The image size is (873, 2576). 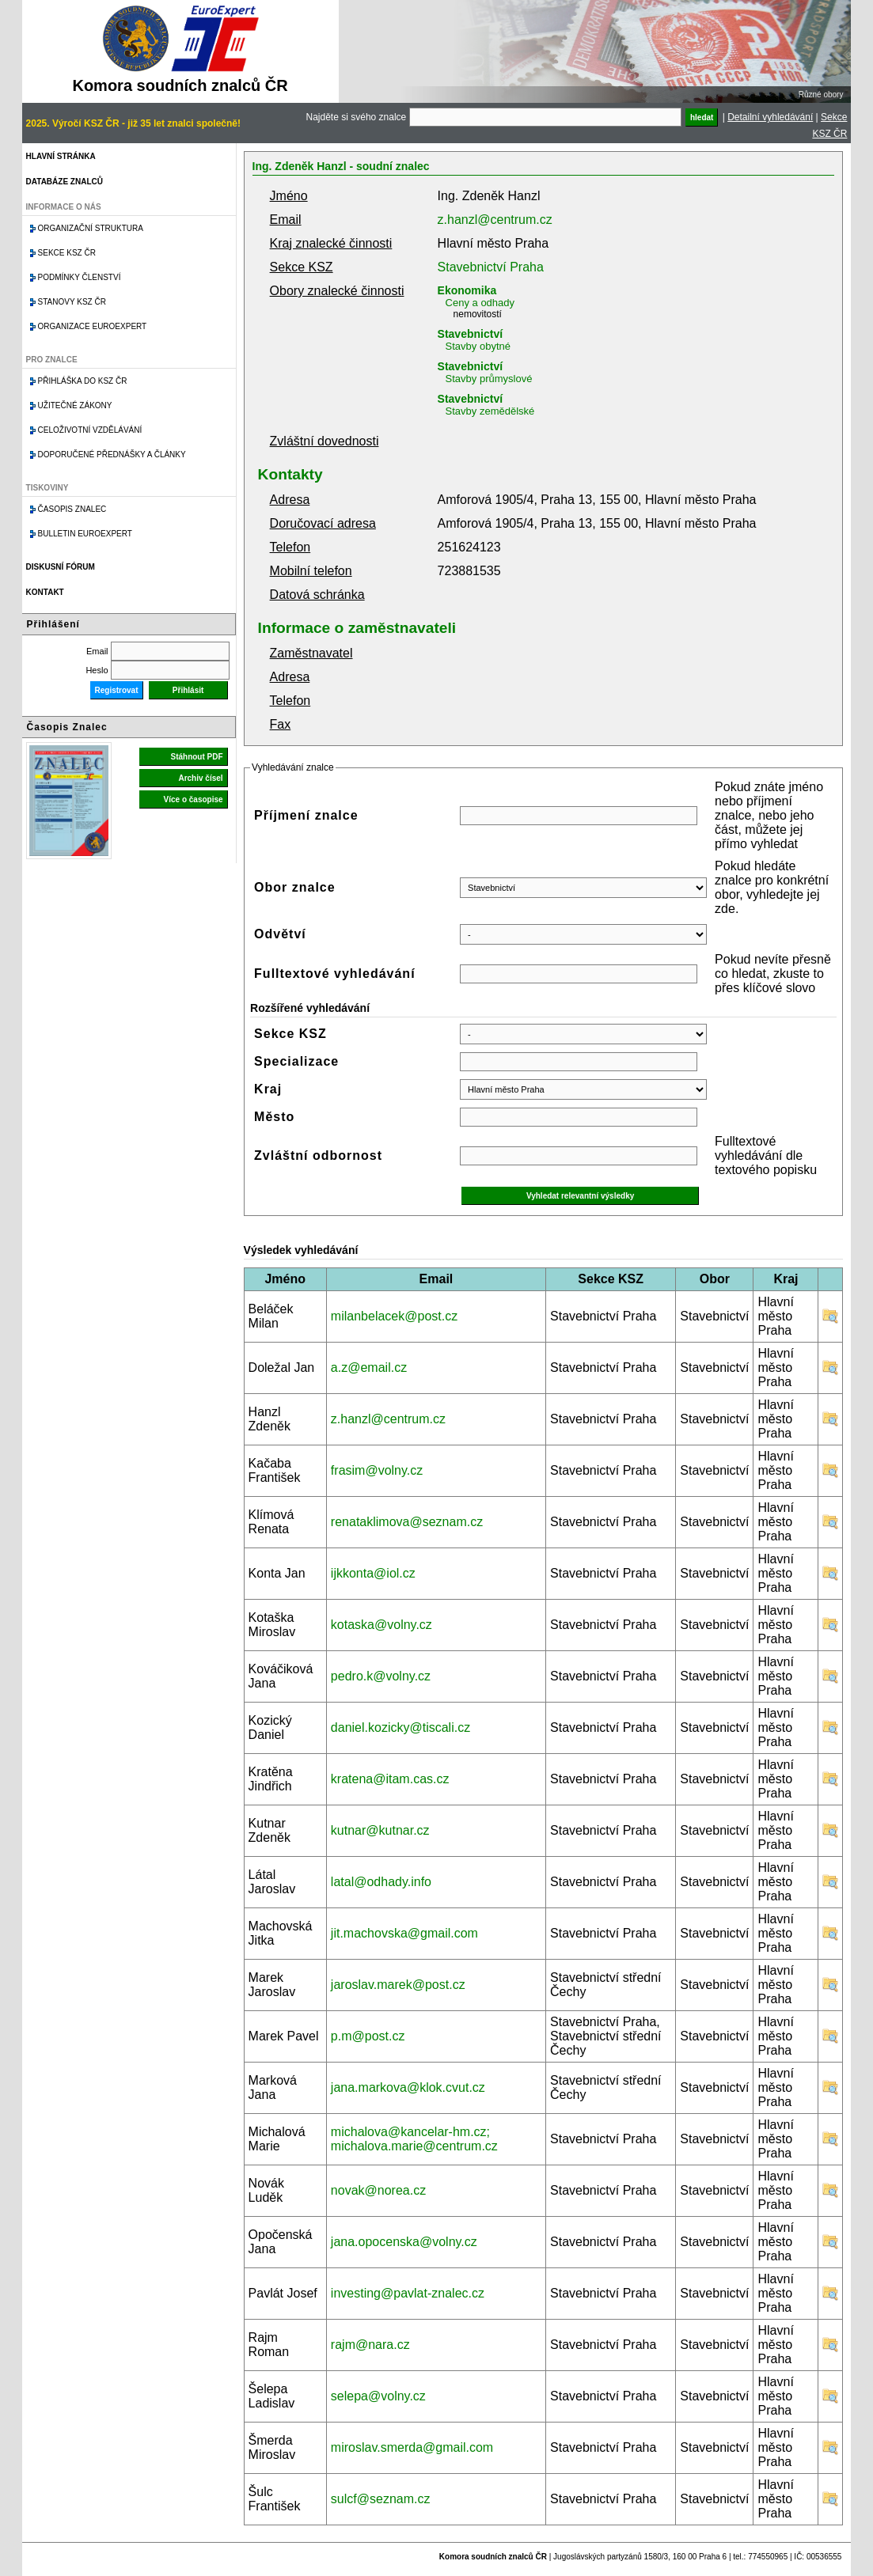 What do you see at coordinates (380, 1830) in the screenshot?
I see `kutnar@kutnar.cz` at bounding box center [380, 1830].